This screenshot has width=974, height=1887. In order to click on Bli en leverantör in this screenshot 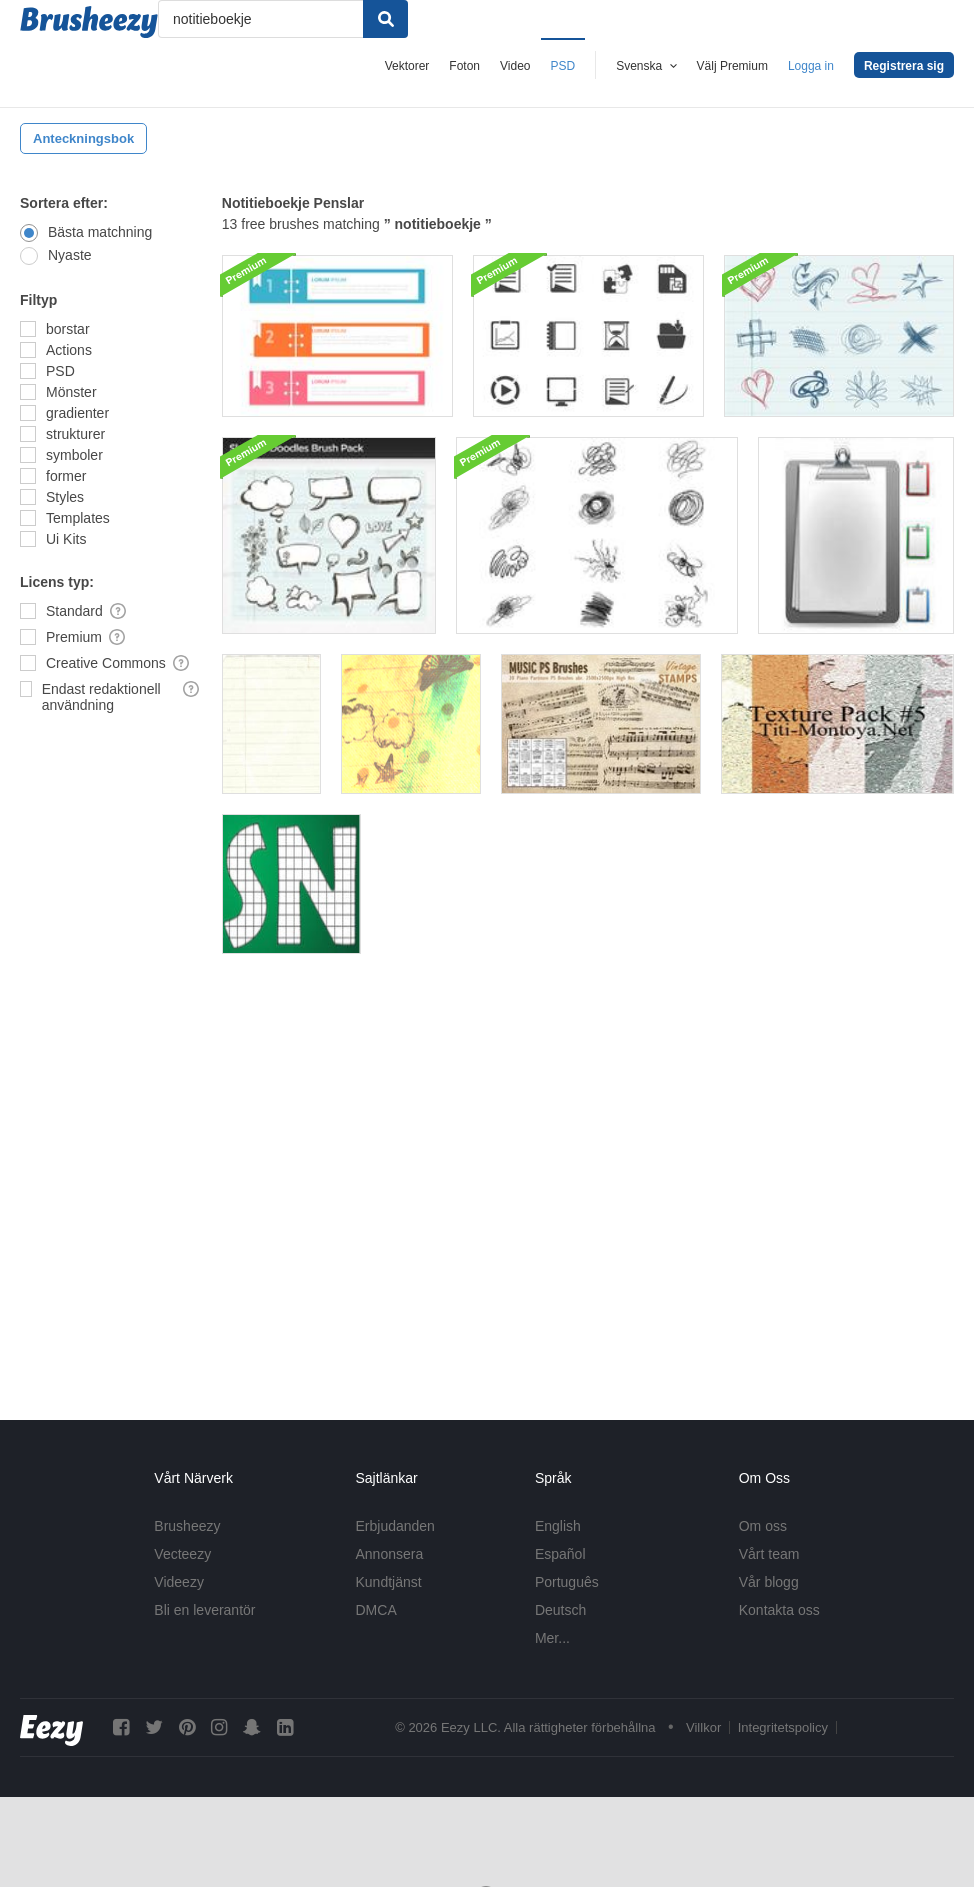, I will do `click(204, 1610)`.